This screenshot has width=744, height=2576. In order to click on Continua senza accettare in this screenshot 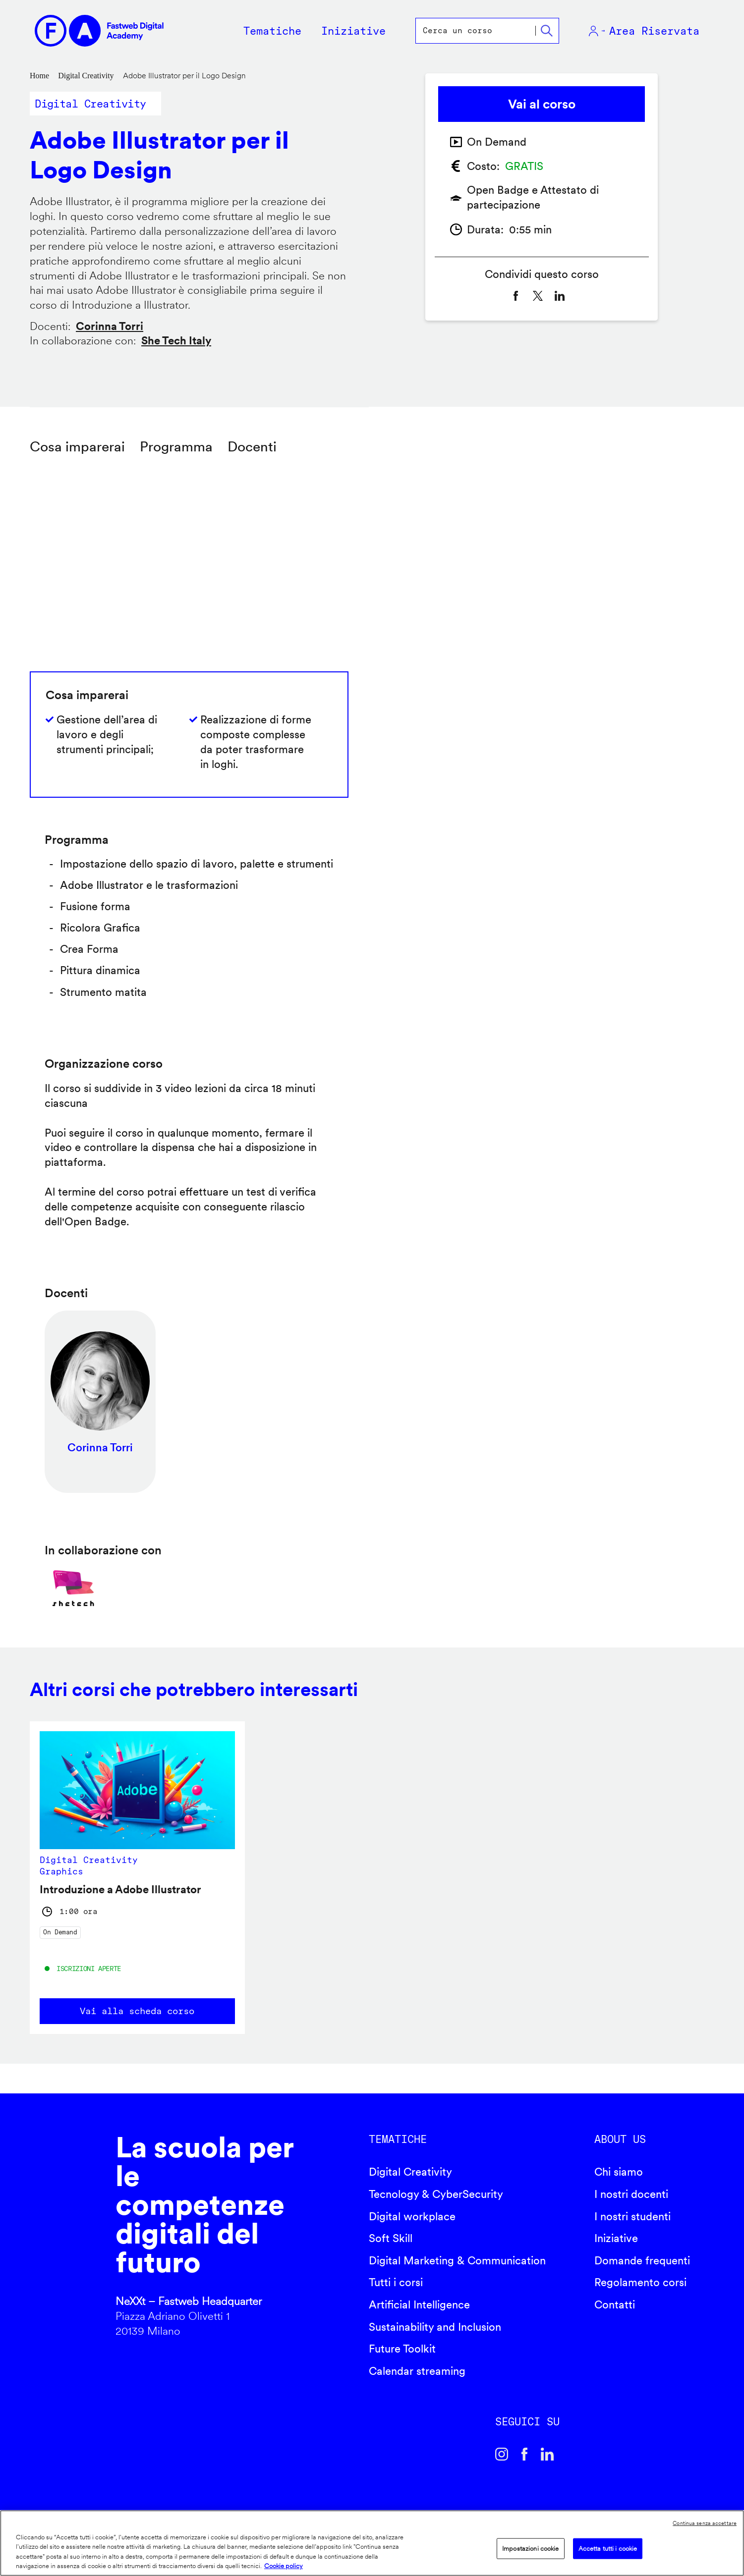, I will do `click(705, 2523)`.